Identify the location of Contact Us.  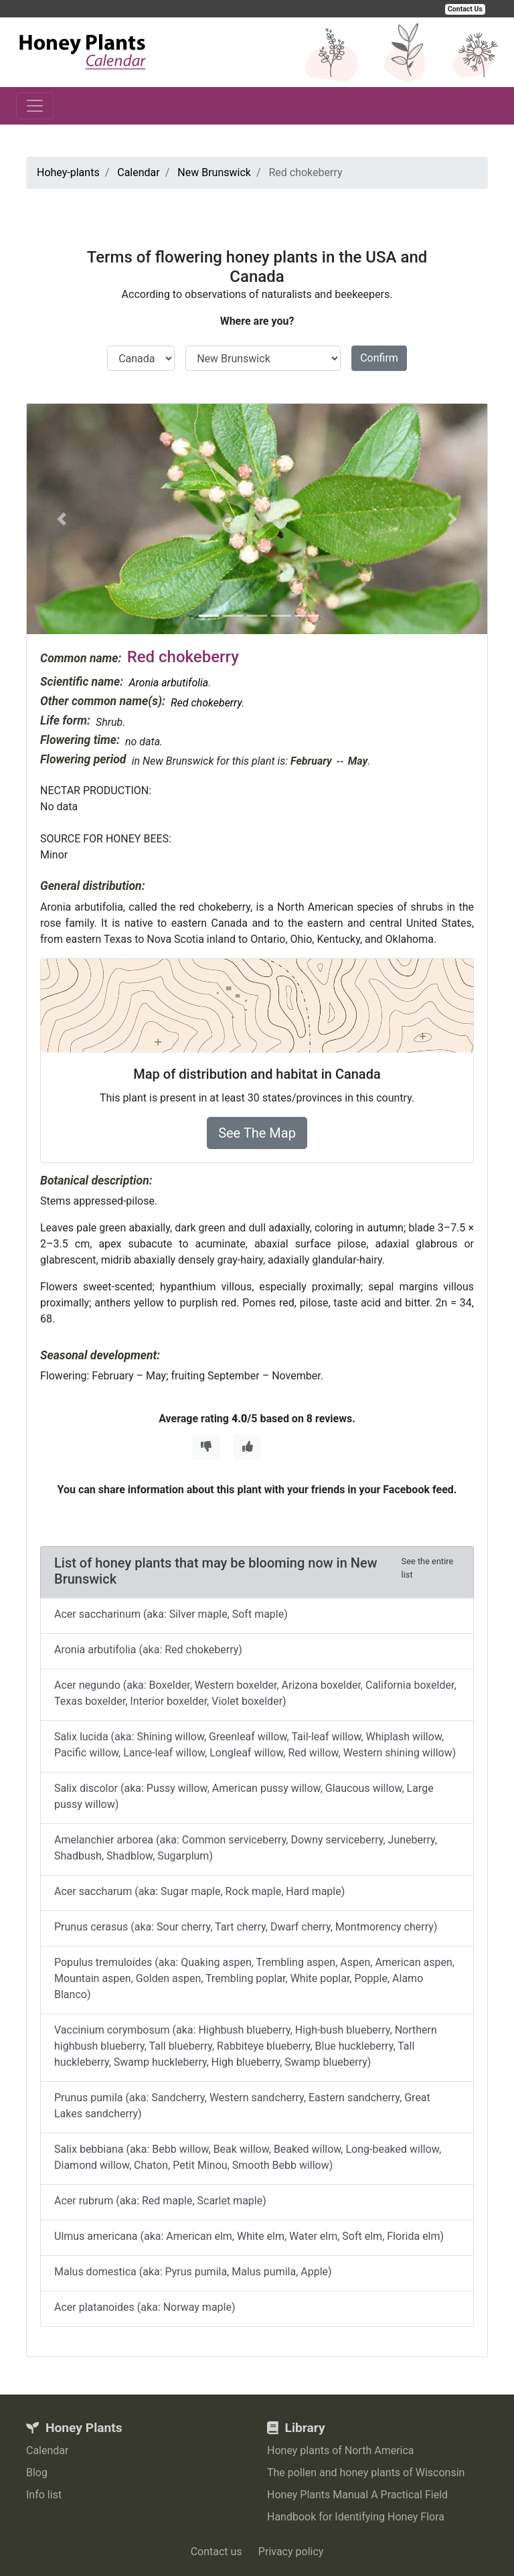
(465, 9).